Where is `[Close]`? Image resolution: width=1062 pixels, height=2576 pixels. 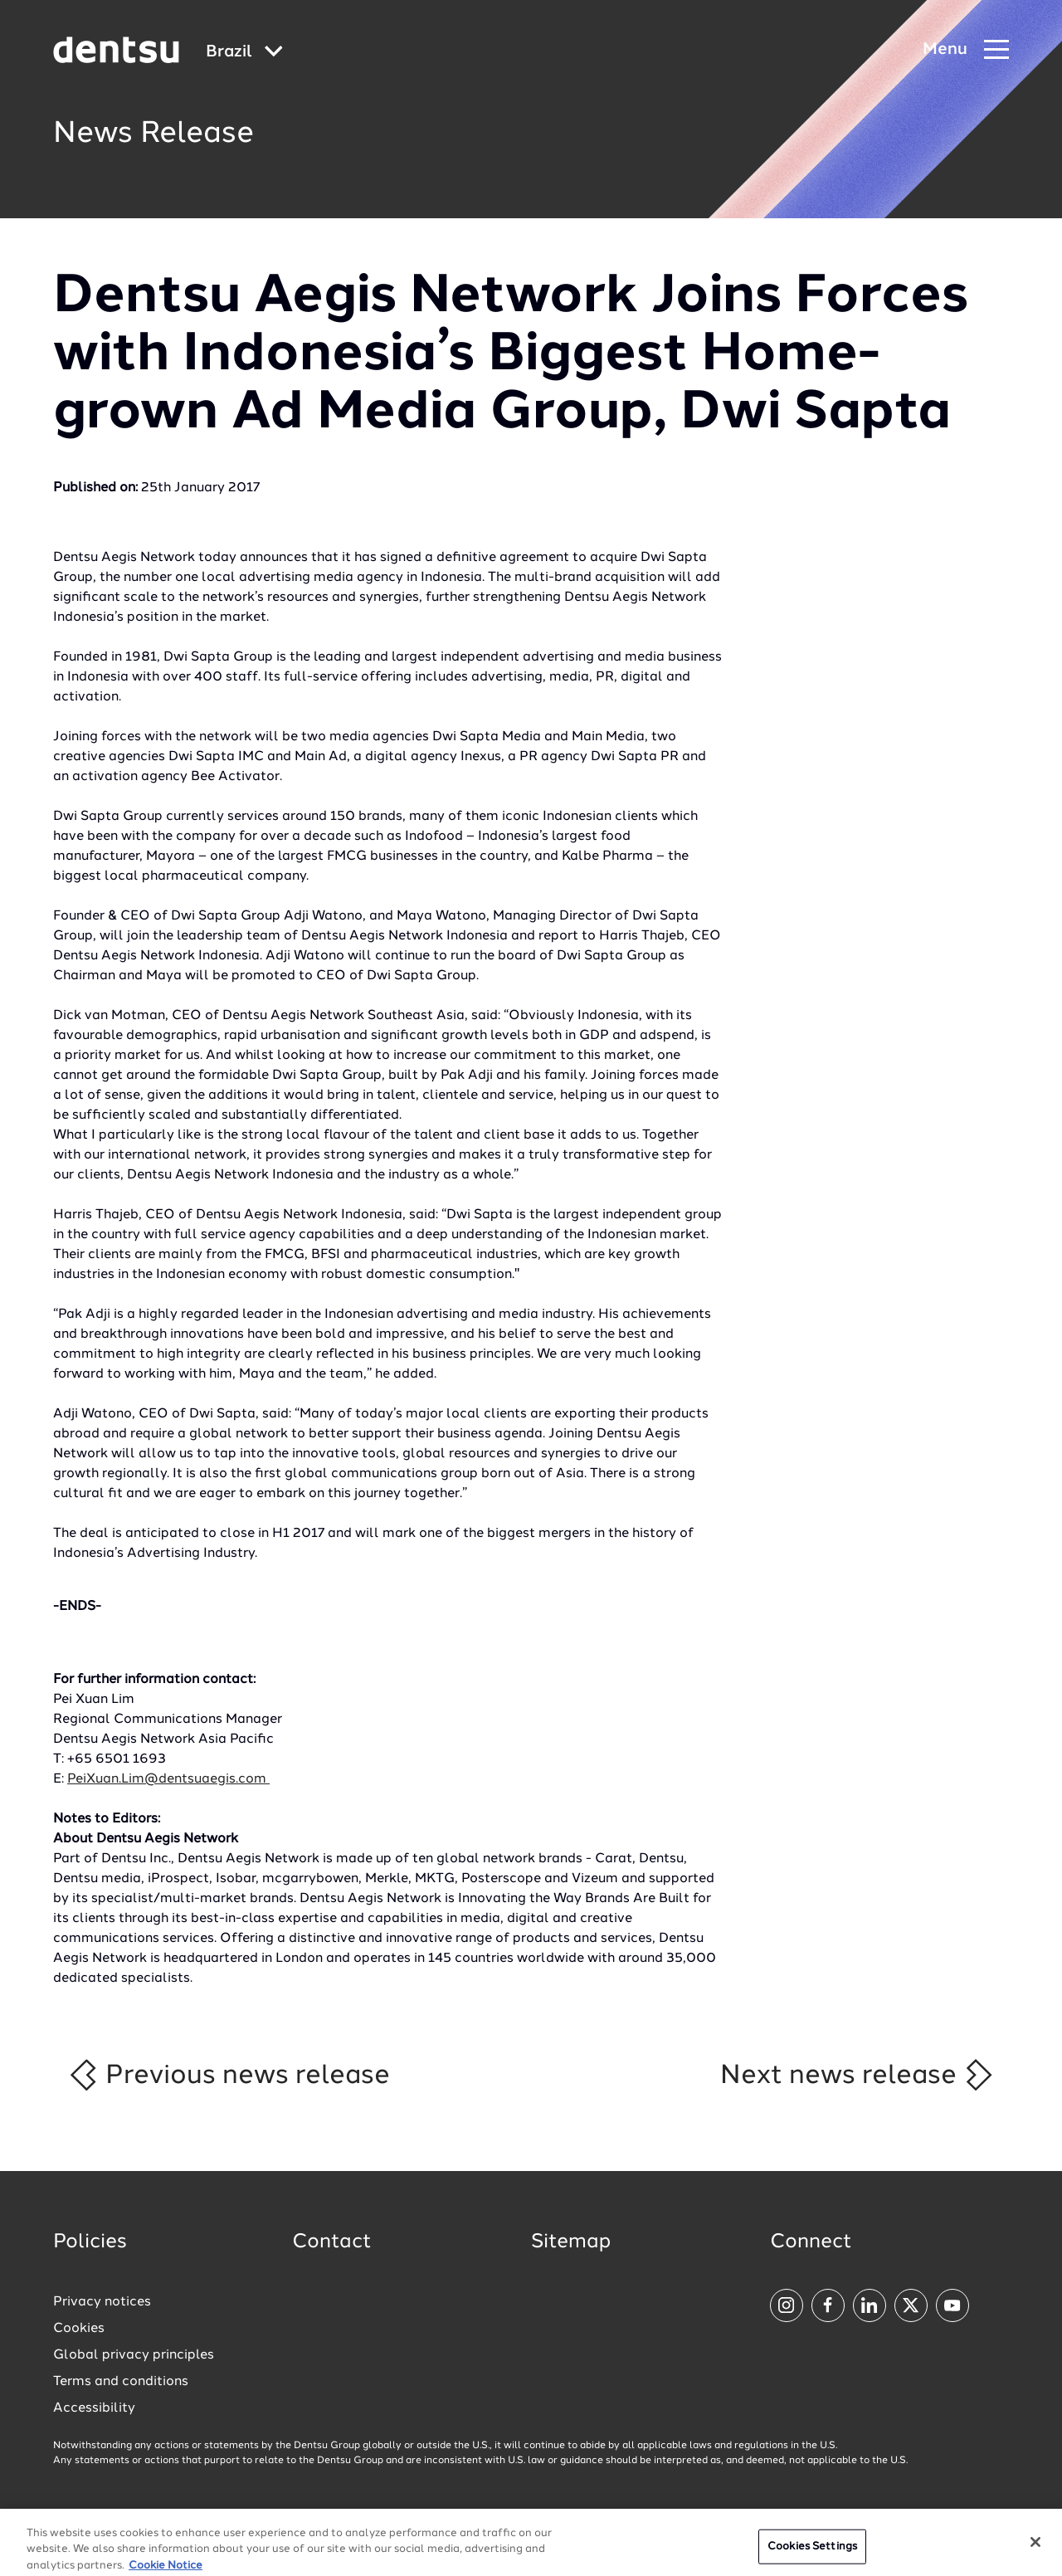
[Close] is located at coordinates (1035, 2548).